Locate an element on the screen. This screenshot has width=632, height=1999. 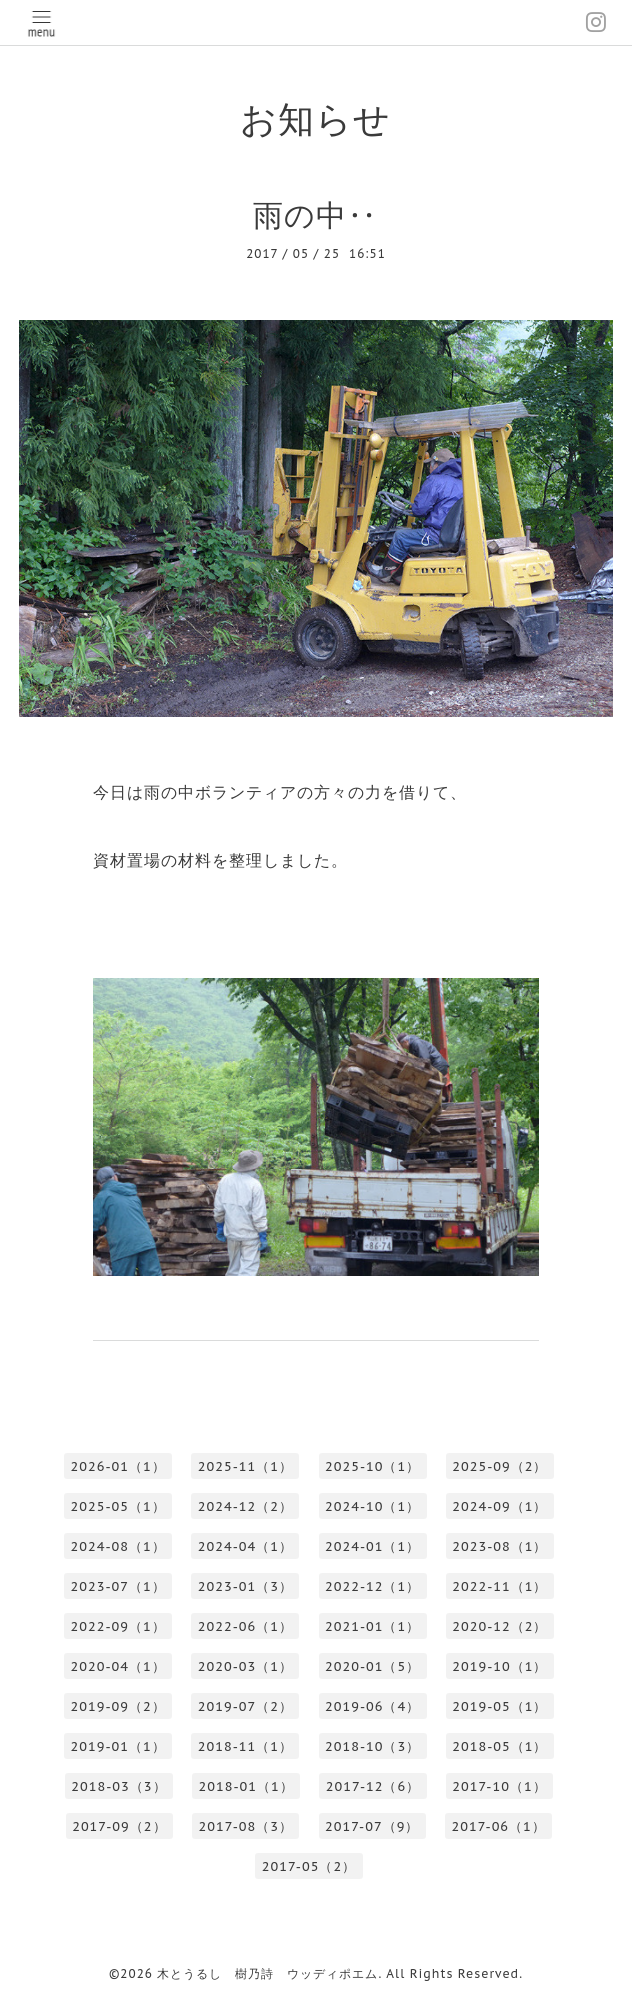
2024-10（1） is located at coordinates (372, 1506).